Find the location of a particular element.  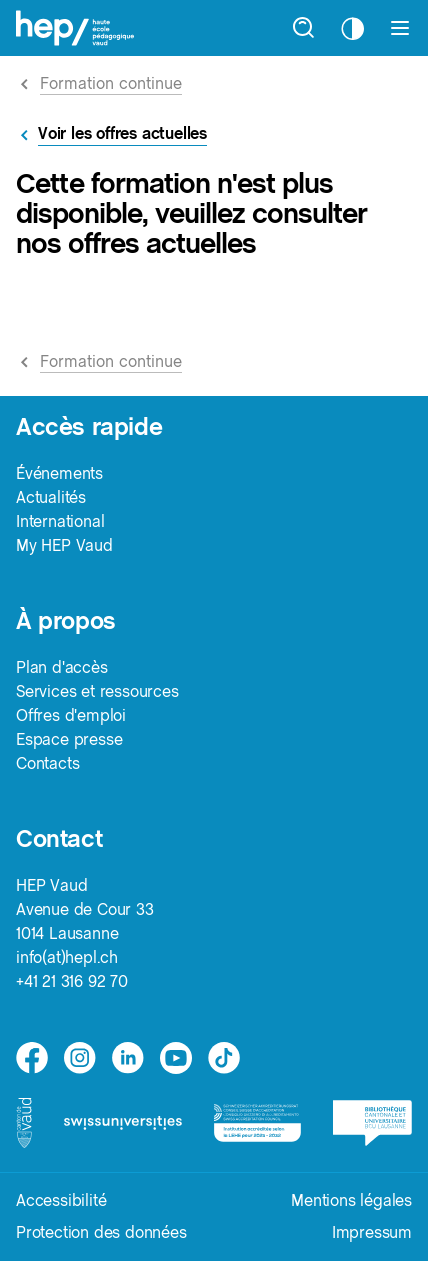

Protection des données is located at coordinates (101, 1232).